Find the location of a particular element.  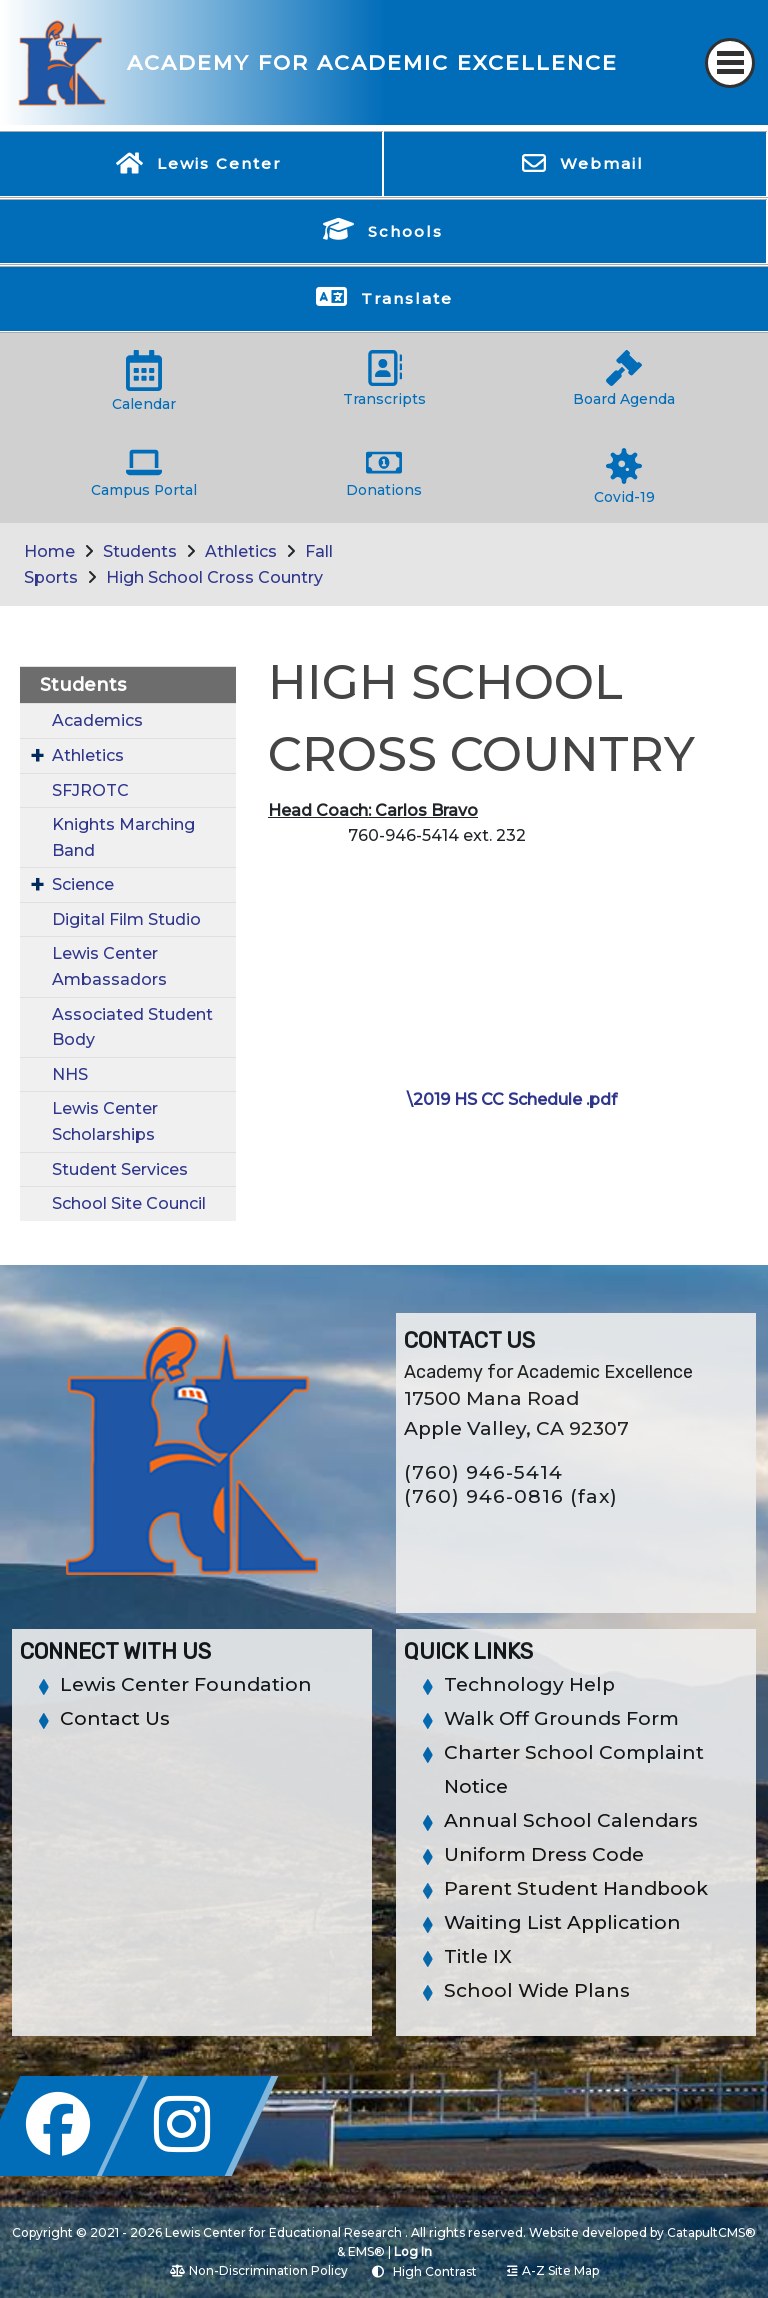

Walk Off Grounds Form is located at coordinates (561, 1718).